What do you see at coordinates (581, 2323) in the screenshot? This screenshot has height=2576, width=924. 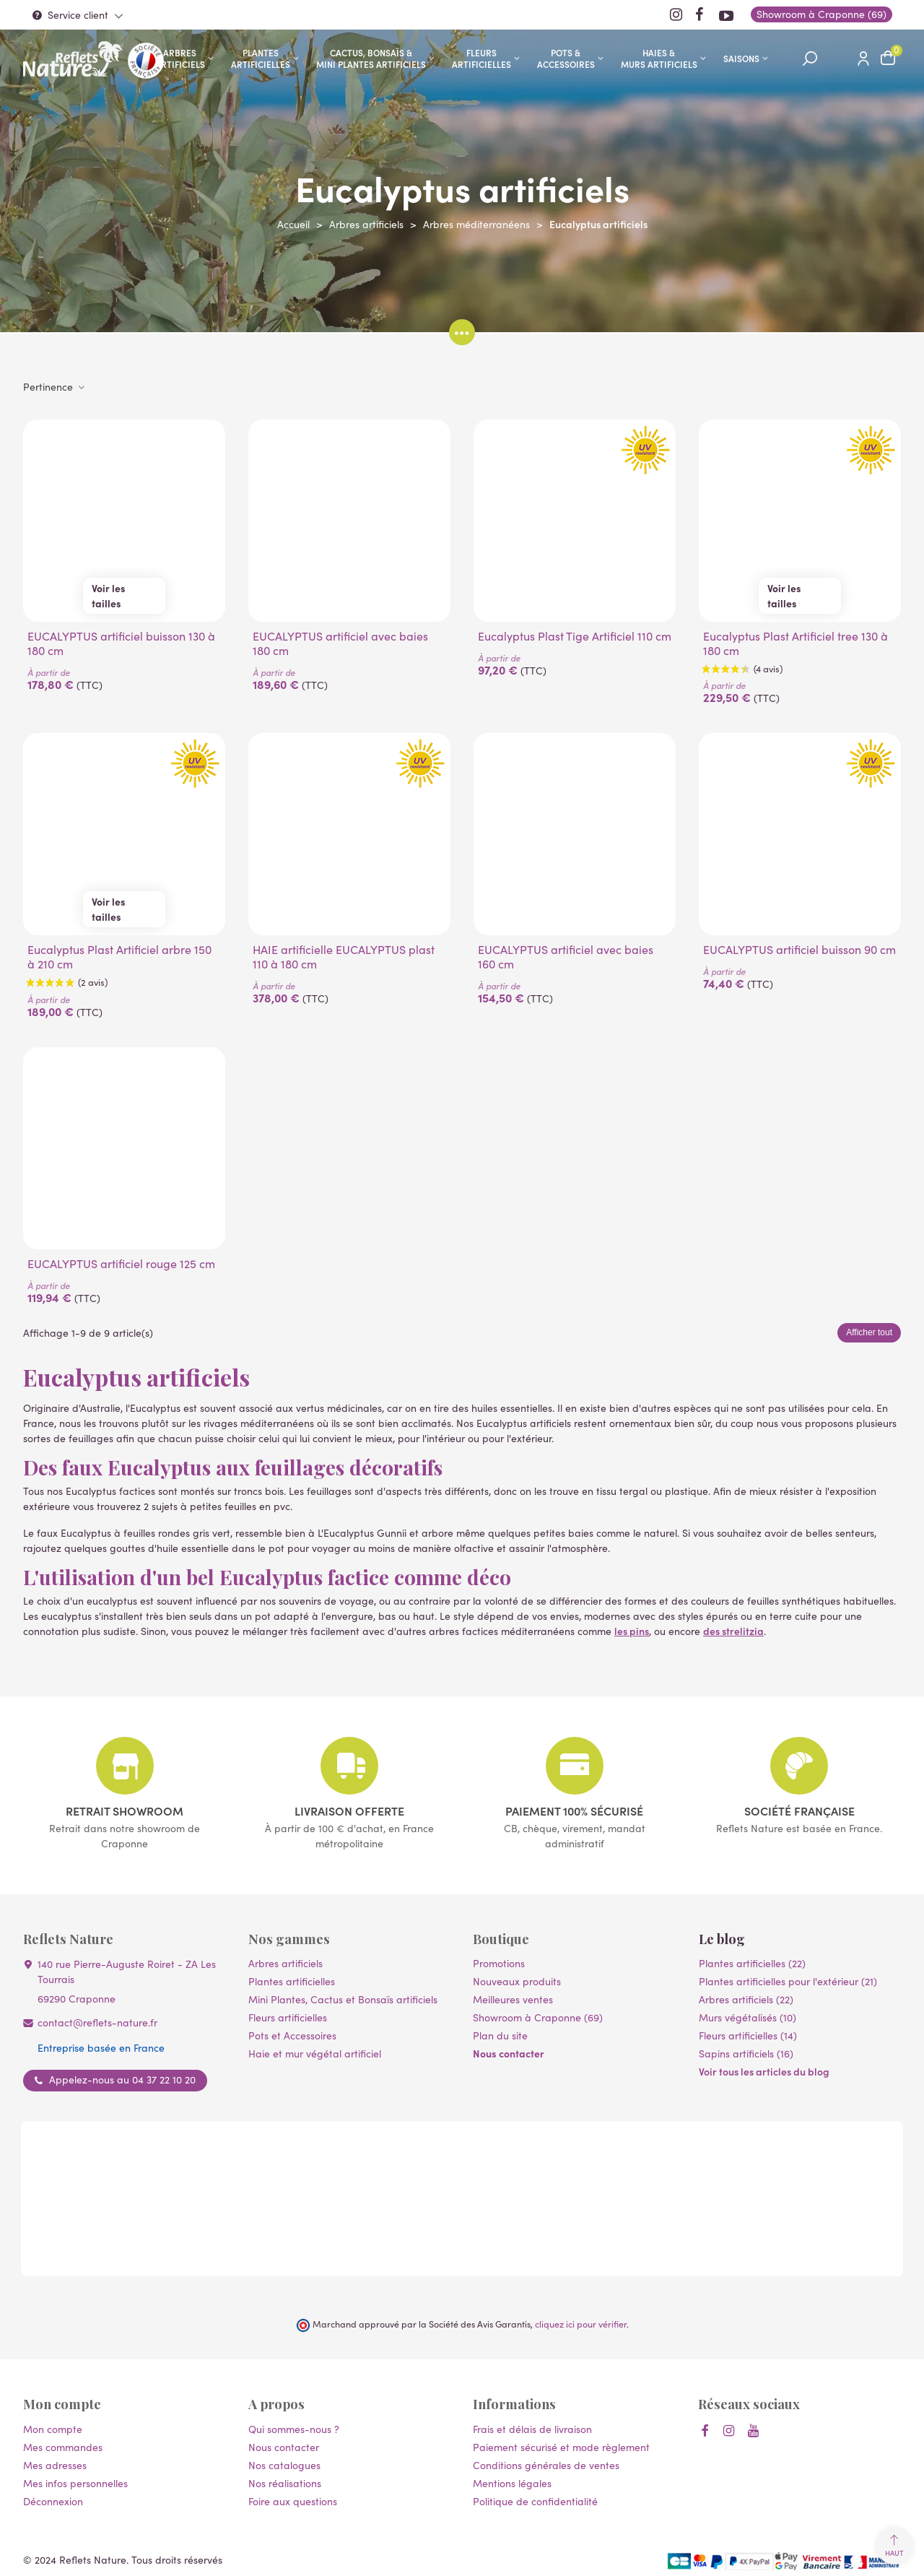 I see `cliquez ici pour vérifier` at bounding box center [581, 2323].